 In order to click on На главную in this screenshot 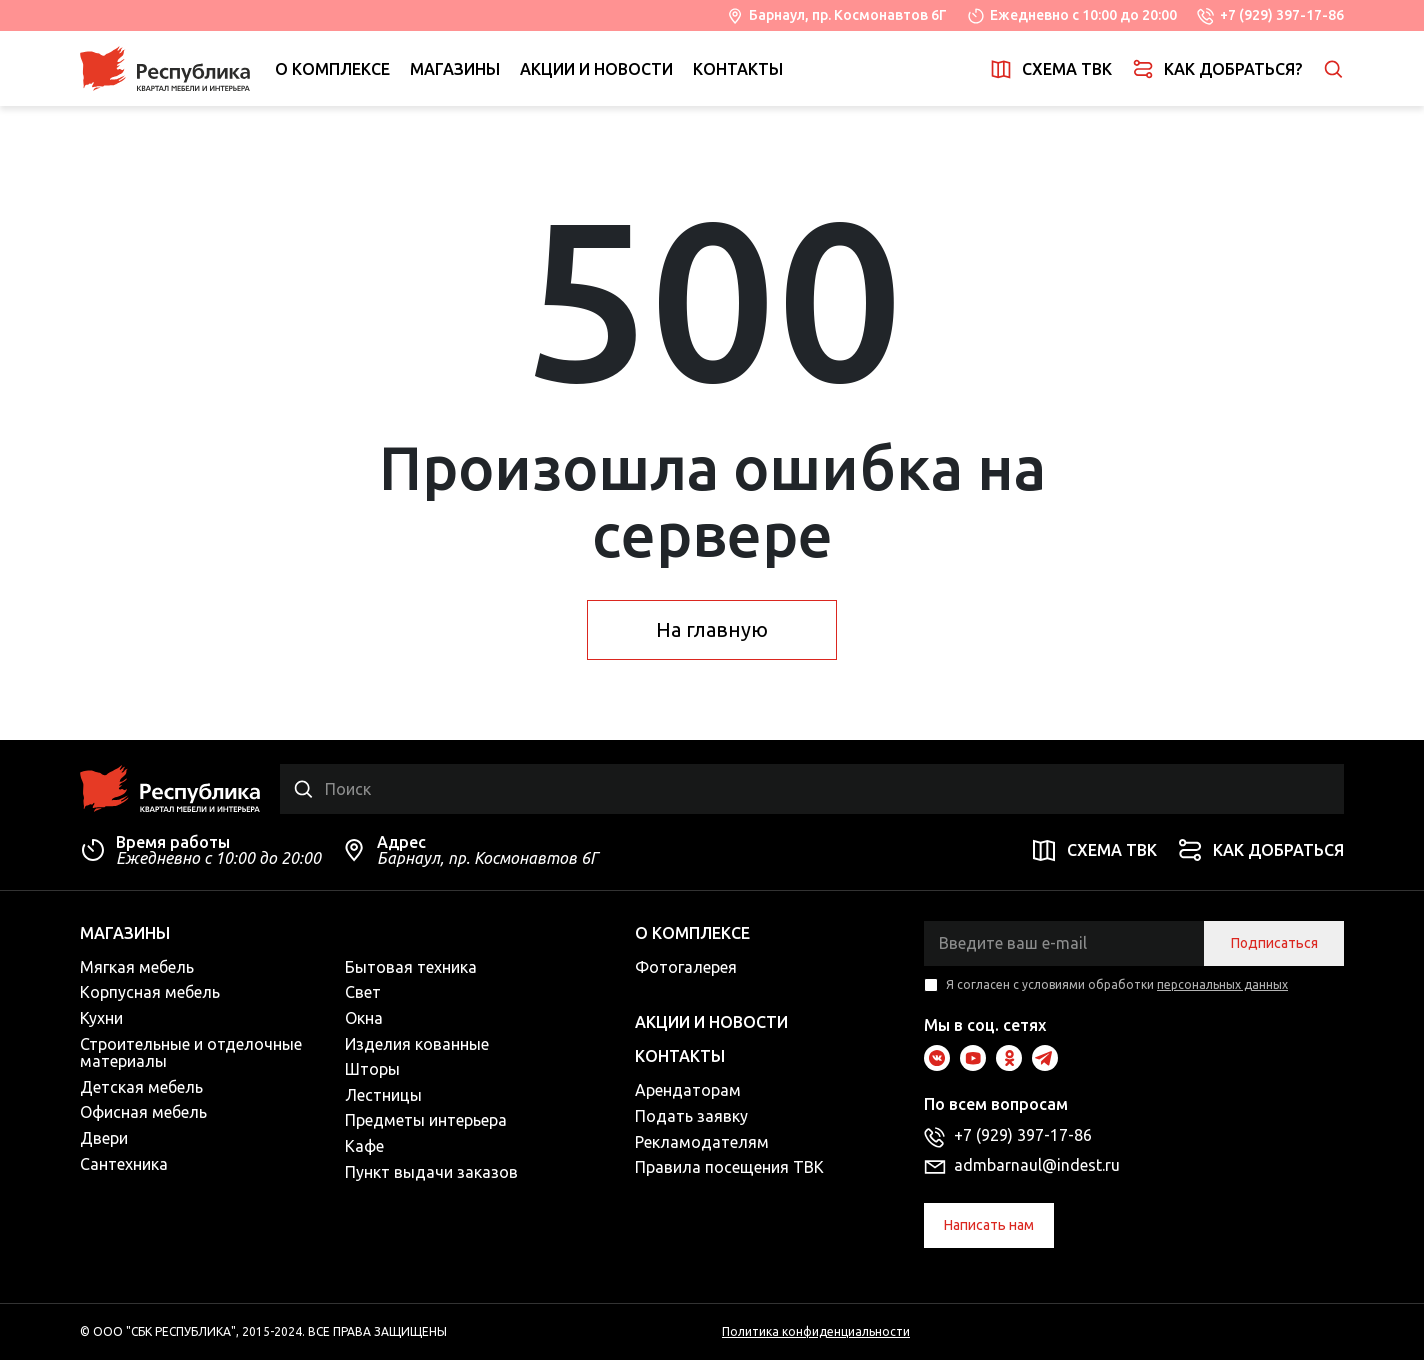, I will do `click(712, 629)`.